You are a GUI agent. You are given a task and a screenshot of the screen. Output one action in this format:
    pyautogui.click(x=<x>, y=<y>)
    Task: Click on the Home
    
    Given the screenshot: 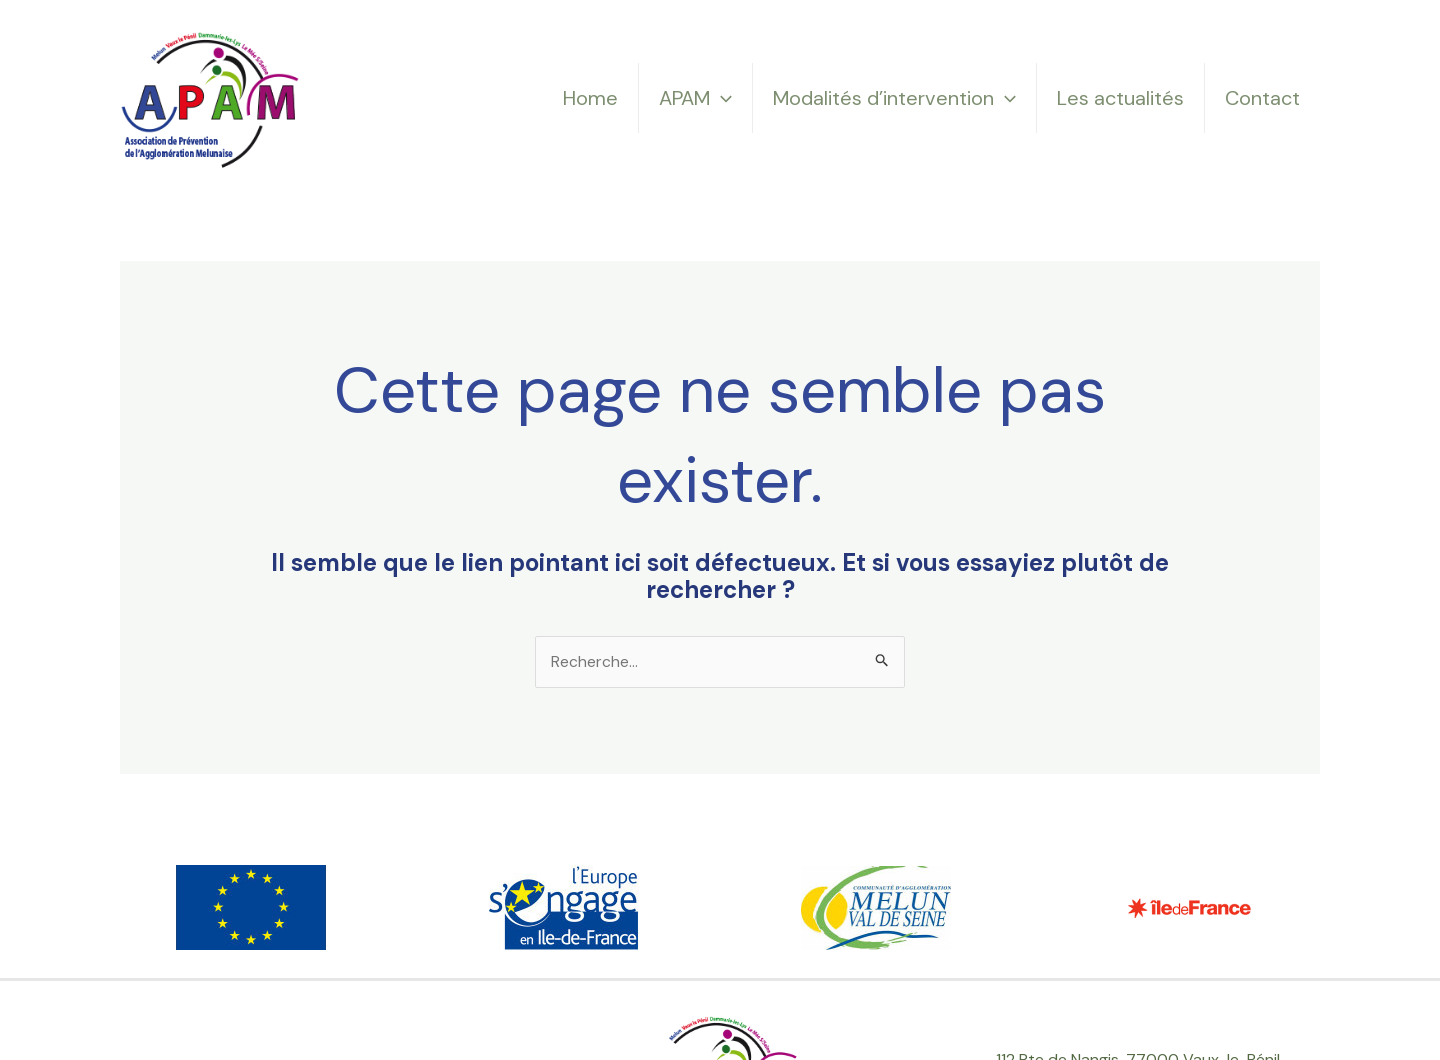 What is the action you would take?
    pyautogui.click(x=590, y=98)
    